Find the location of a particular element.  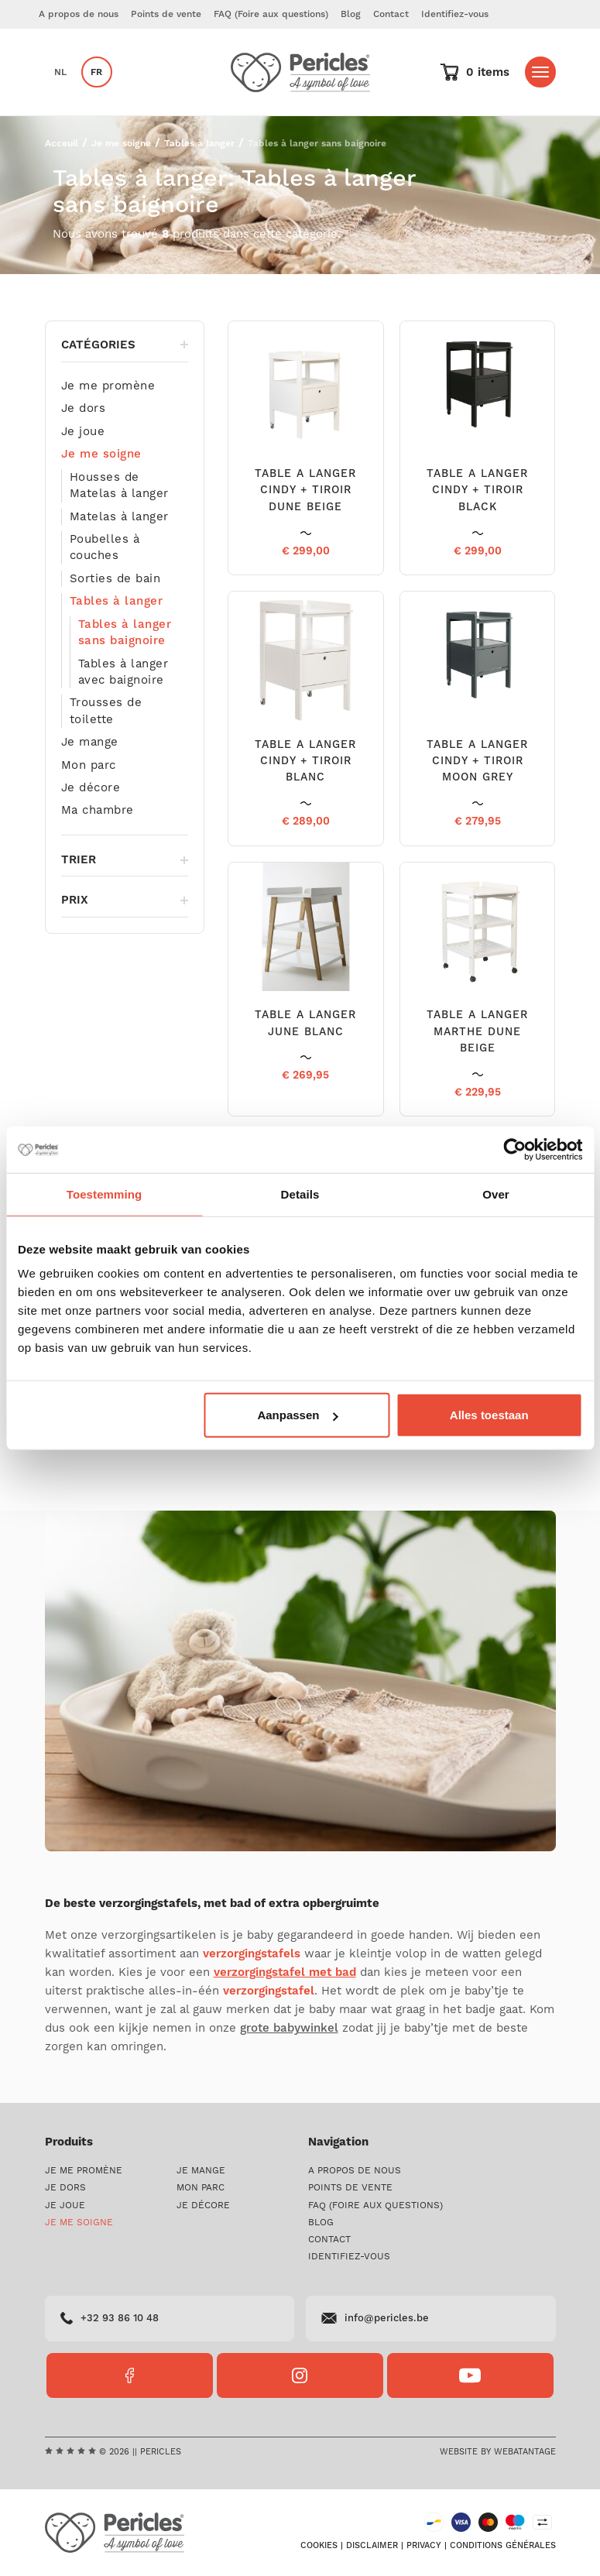

Je me promène is located at coordinates (108, 386).